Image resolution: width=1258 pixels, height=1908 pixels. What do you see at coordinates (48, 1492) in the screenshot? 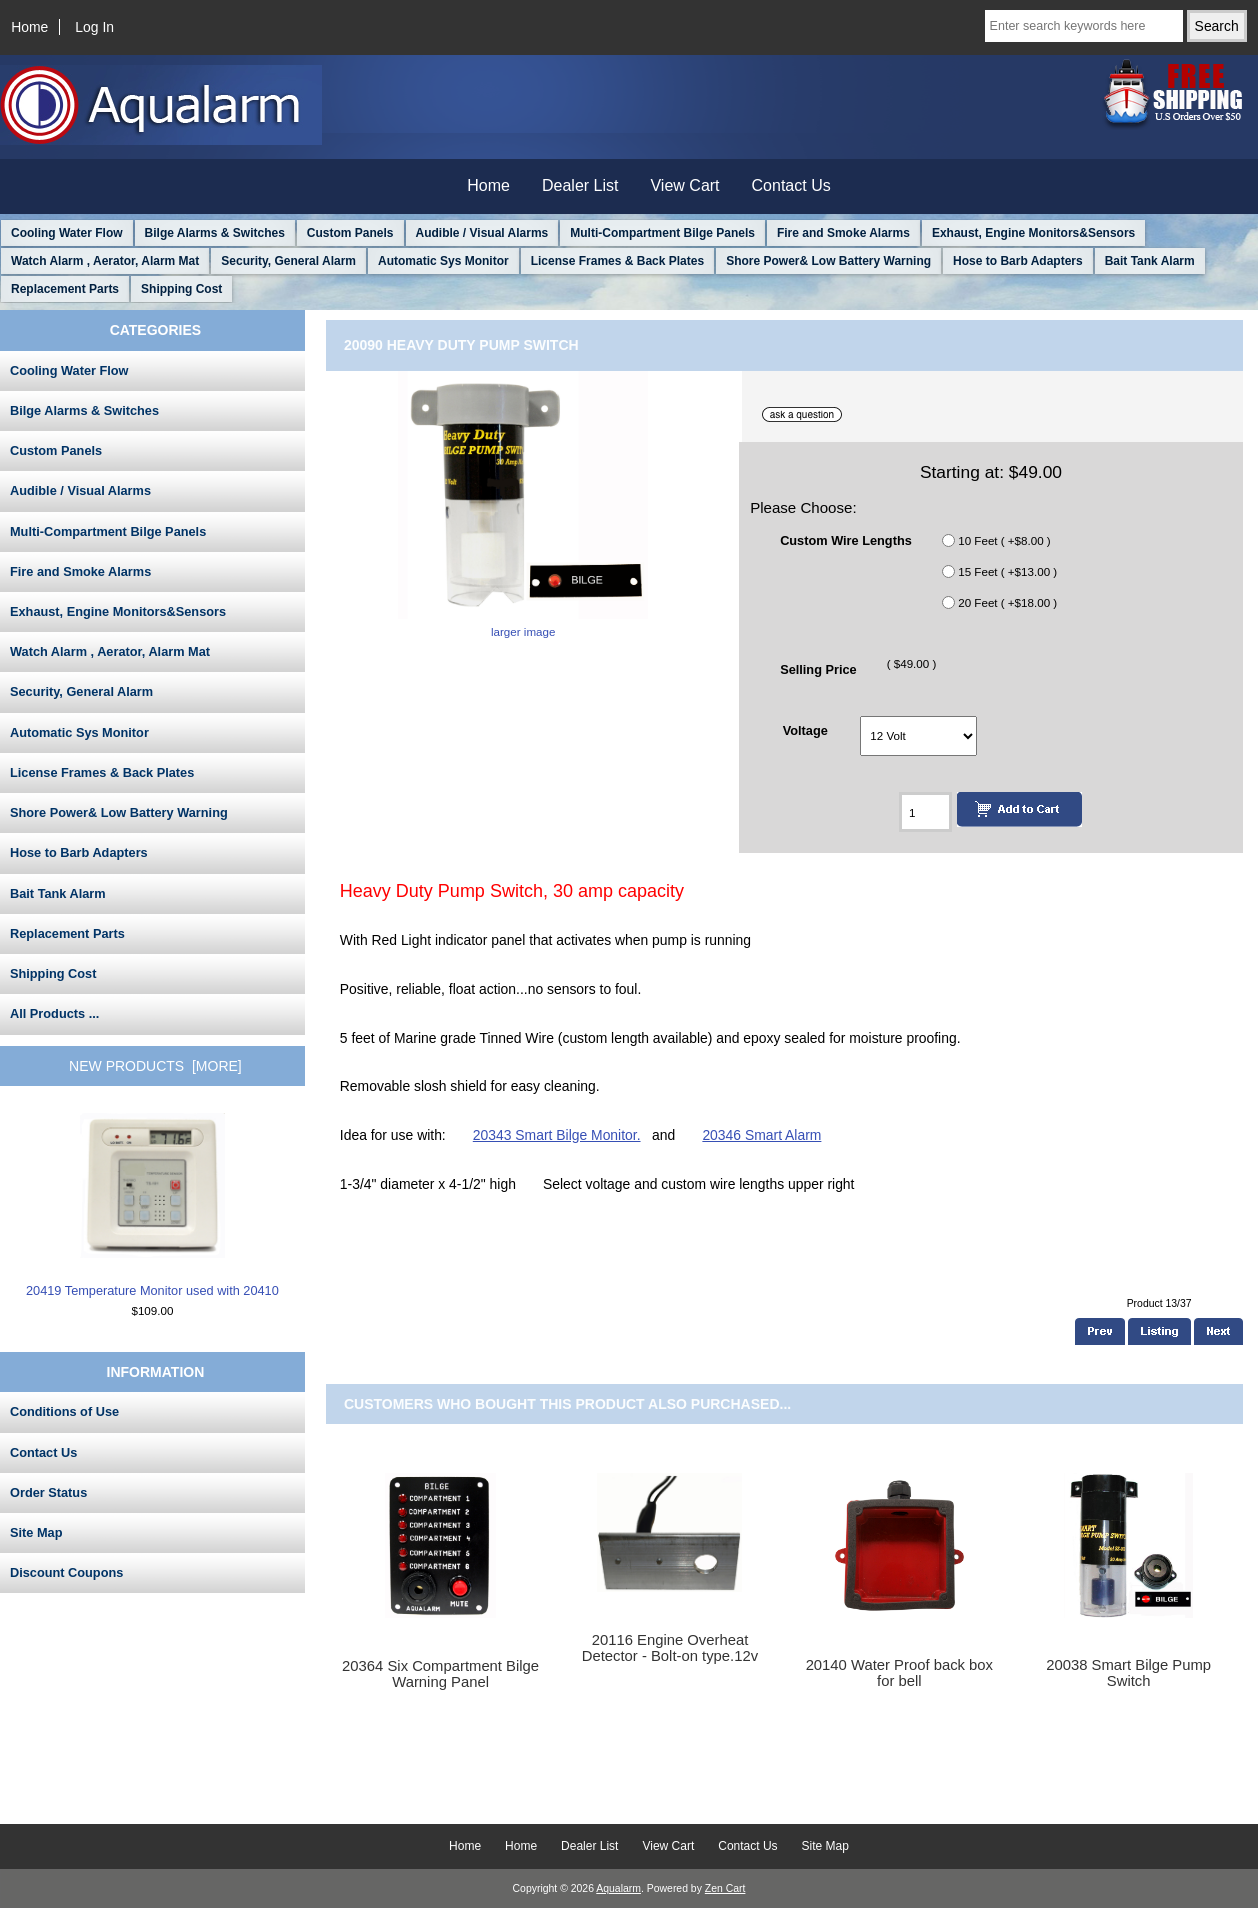
I see `Order Status` at bounding box center [48, 1492].